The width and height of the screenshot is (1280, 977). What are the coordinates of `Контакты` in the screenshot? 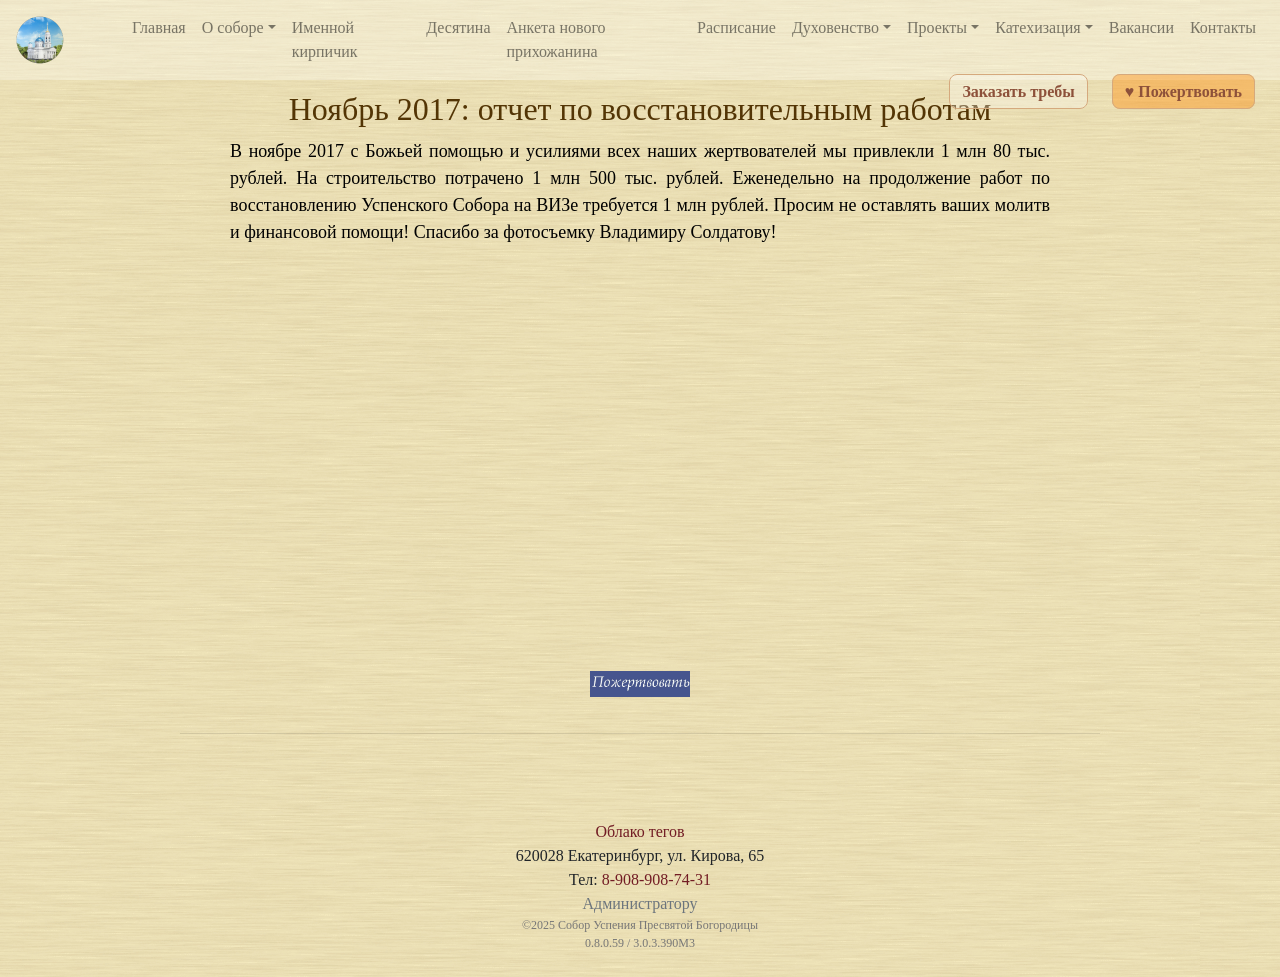 It's located at (1223, 27).